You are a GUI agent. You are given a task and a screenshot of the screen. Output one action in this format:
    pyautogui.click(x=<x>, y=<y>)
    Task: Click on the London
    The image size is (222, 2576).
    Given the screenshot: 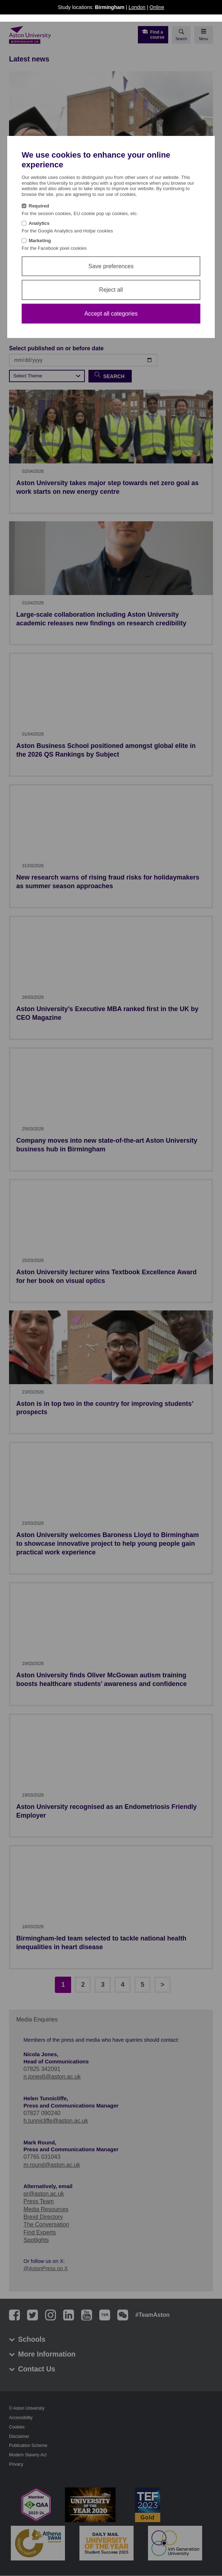 What is the action you would take?
    pyautogui.click(x=137, y=7)
    